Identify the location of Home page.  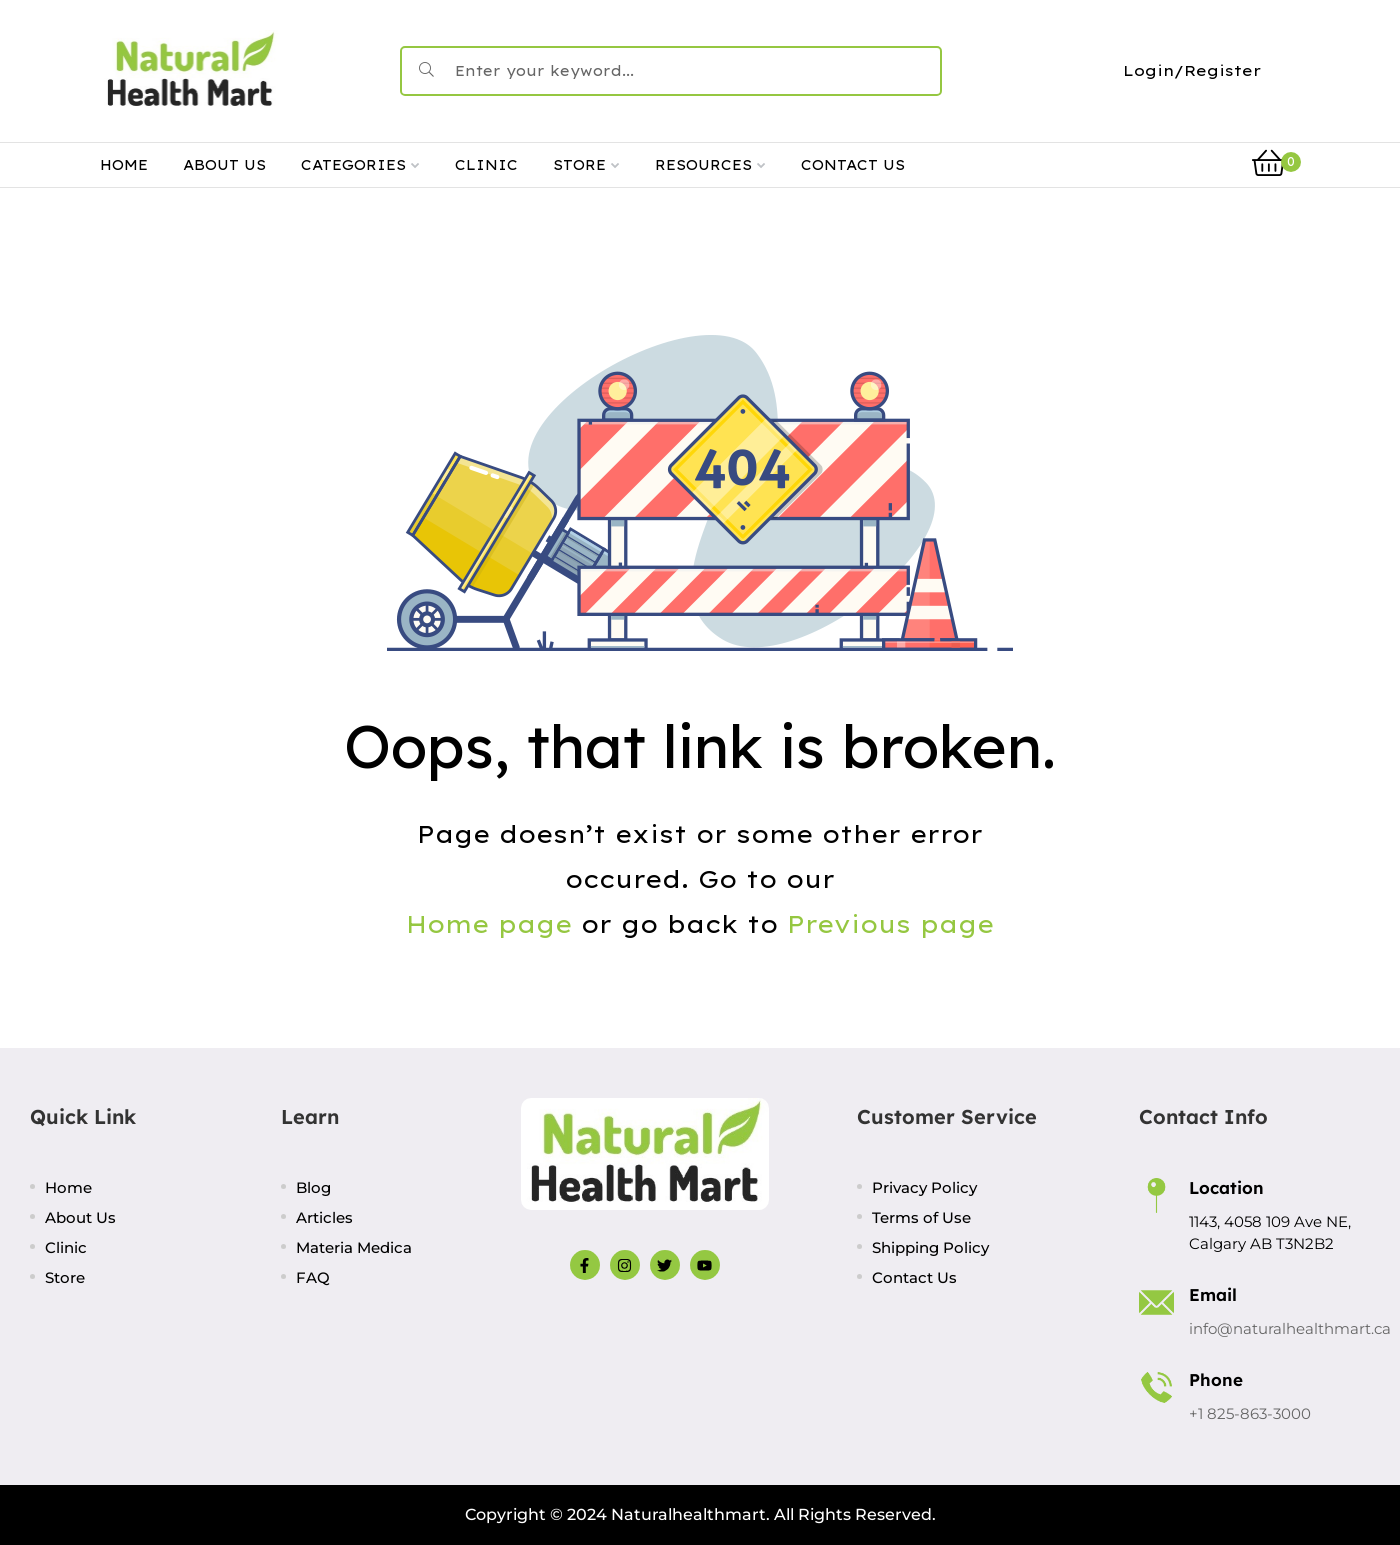
(489, 924).